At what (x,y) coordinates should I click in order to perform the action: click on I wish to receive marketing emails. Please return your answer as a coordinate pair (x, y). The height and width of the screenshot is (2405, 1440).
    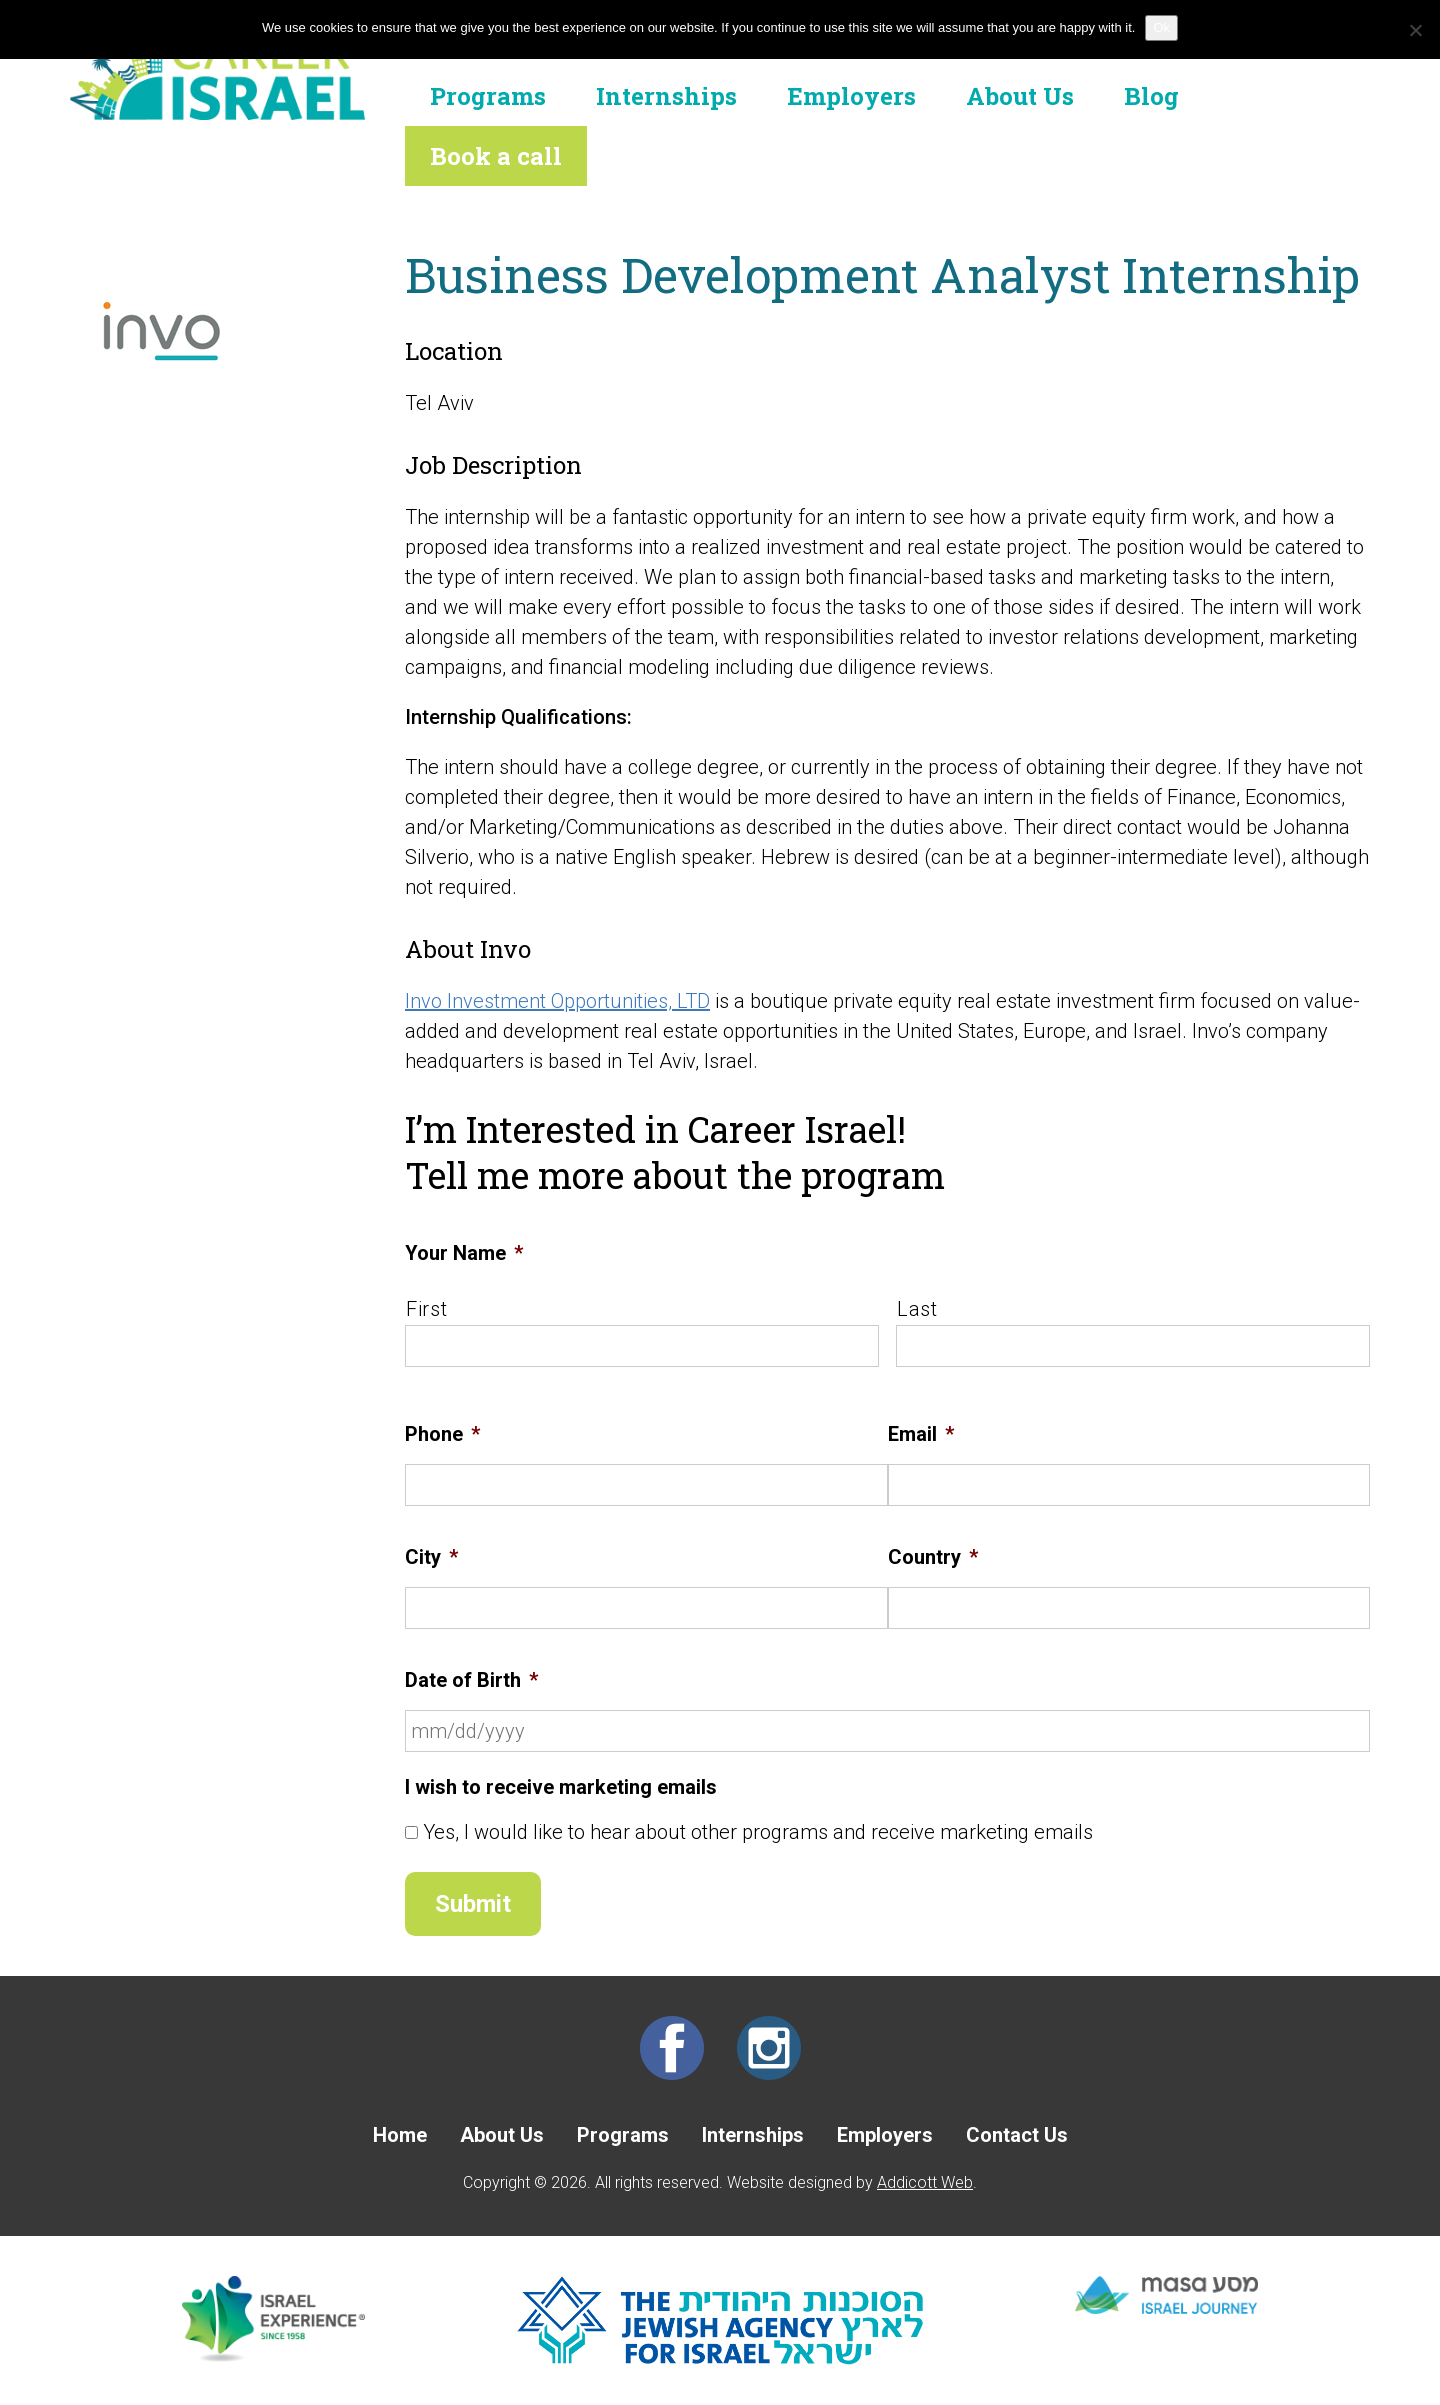
    Looking at the image, I should click on (561, 1787).